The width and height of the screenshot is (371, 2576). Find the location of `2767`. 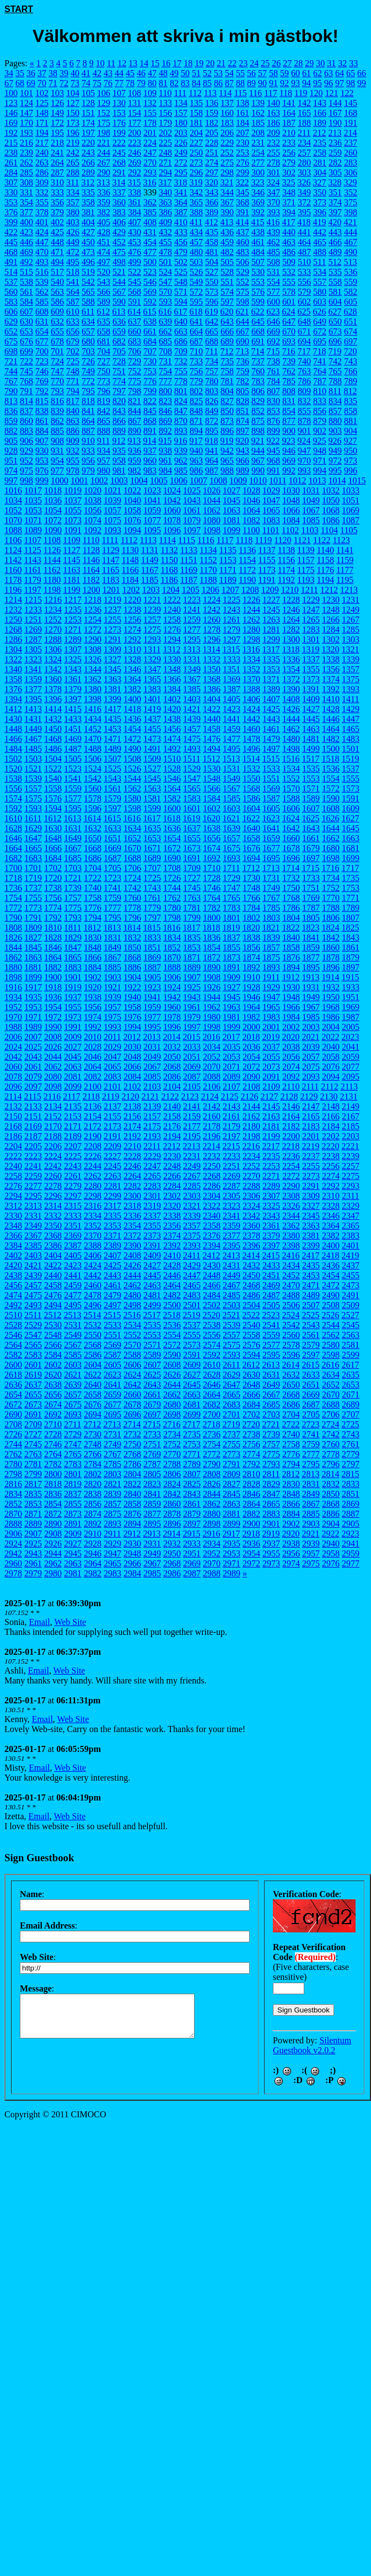

2767 is located at coordinates (112, 1454).